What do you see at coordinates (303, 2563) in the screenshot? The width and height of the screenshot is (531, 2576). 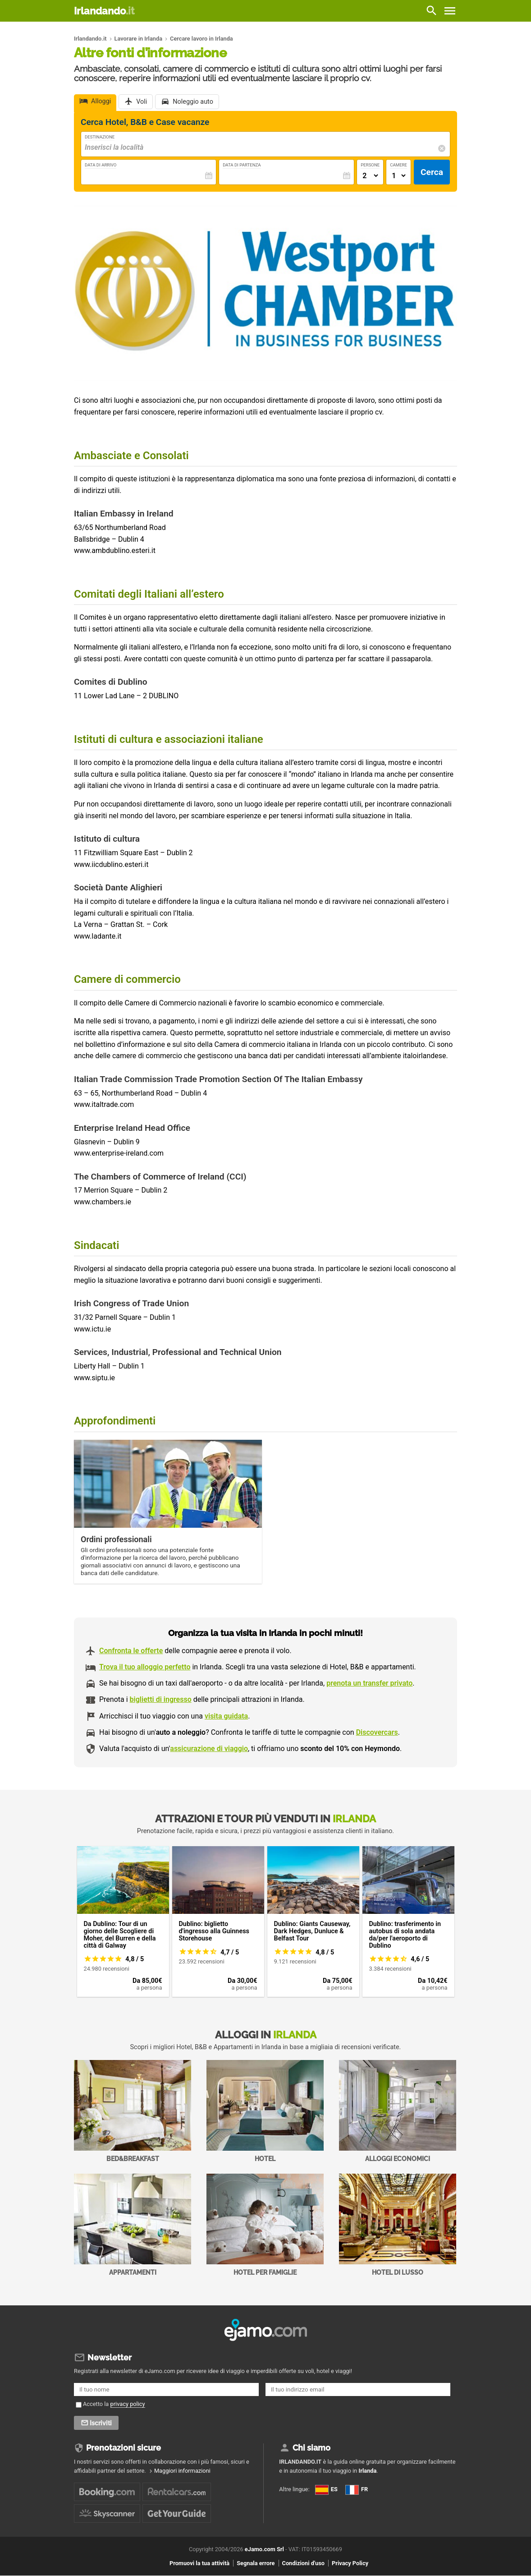 I see `Condizioni d'uso` at bounding box center [303, 2563].